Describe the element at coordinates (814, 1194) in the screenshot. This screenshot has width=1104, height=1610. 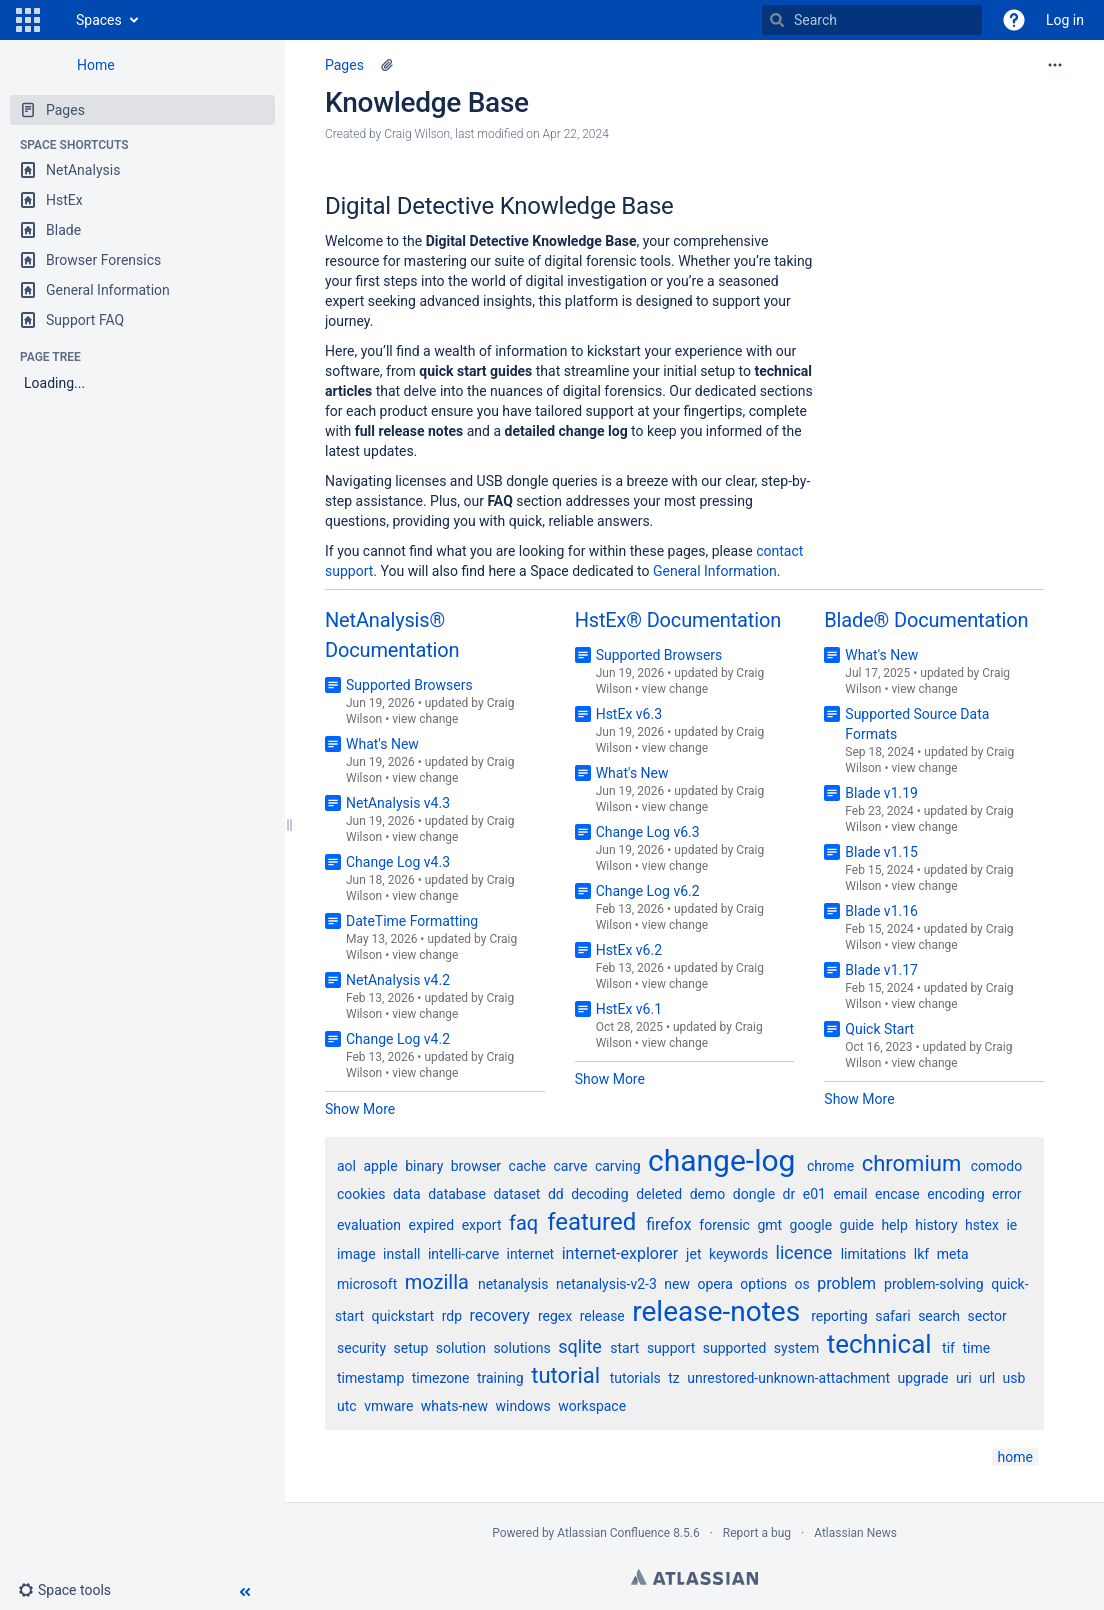
I see `e01` at that location.